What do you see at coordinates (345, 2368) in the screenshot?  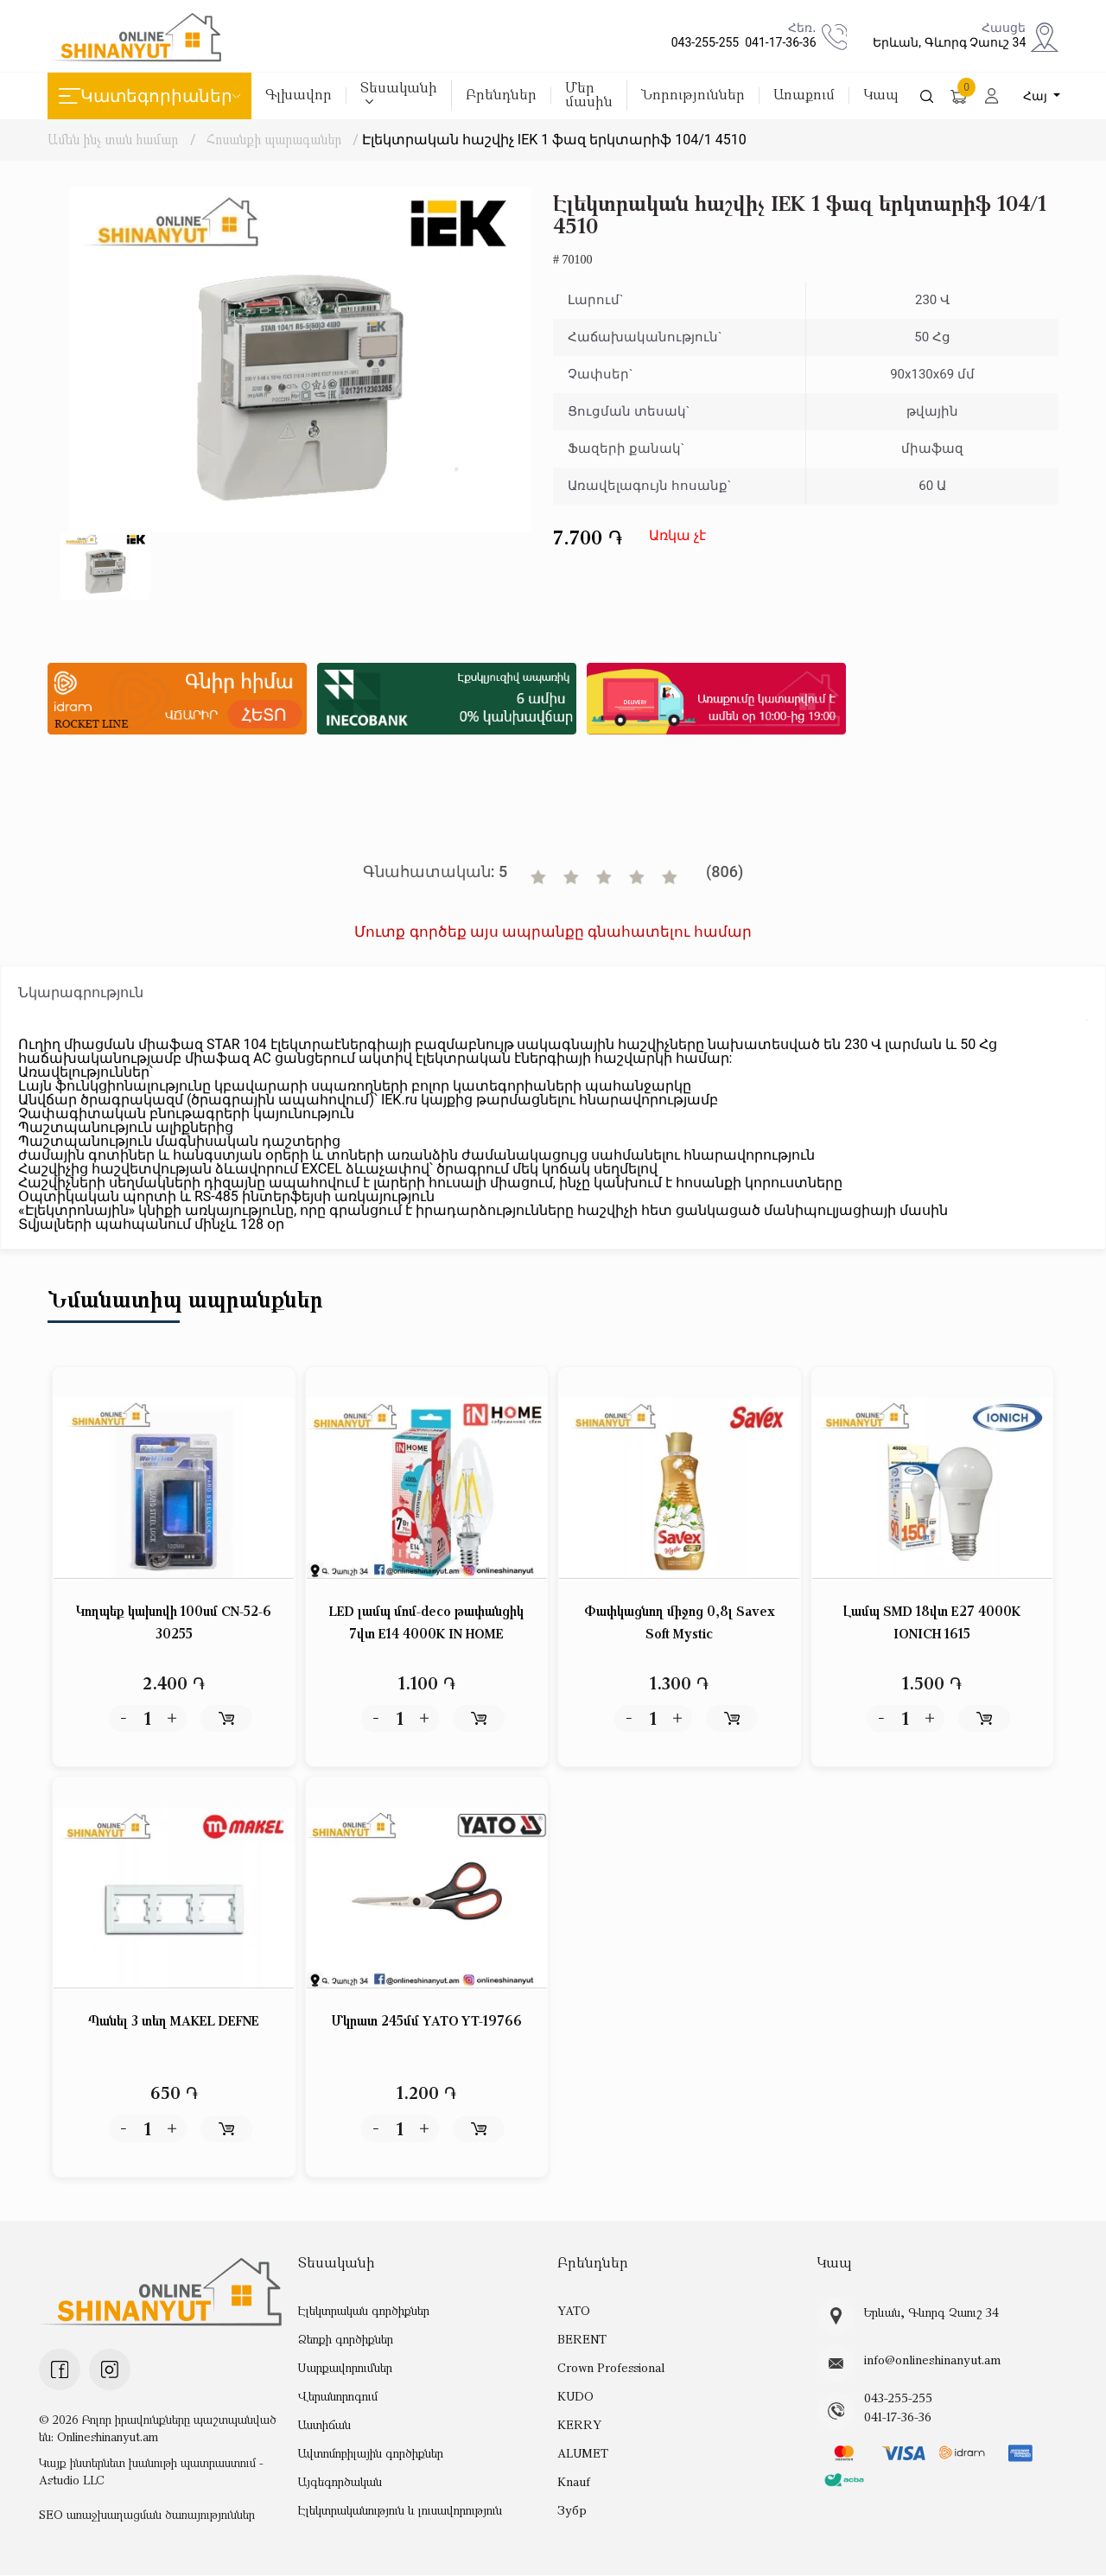 I see `Սարքավորումներ` at bounding box center [345, 2368].